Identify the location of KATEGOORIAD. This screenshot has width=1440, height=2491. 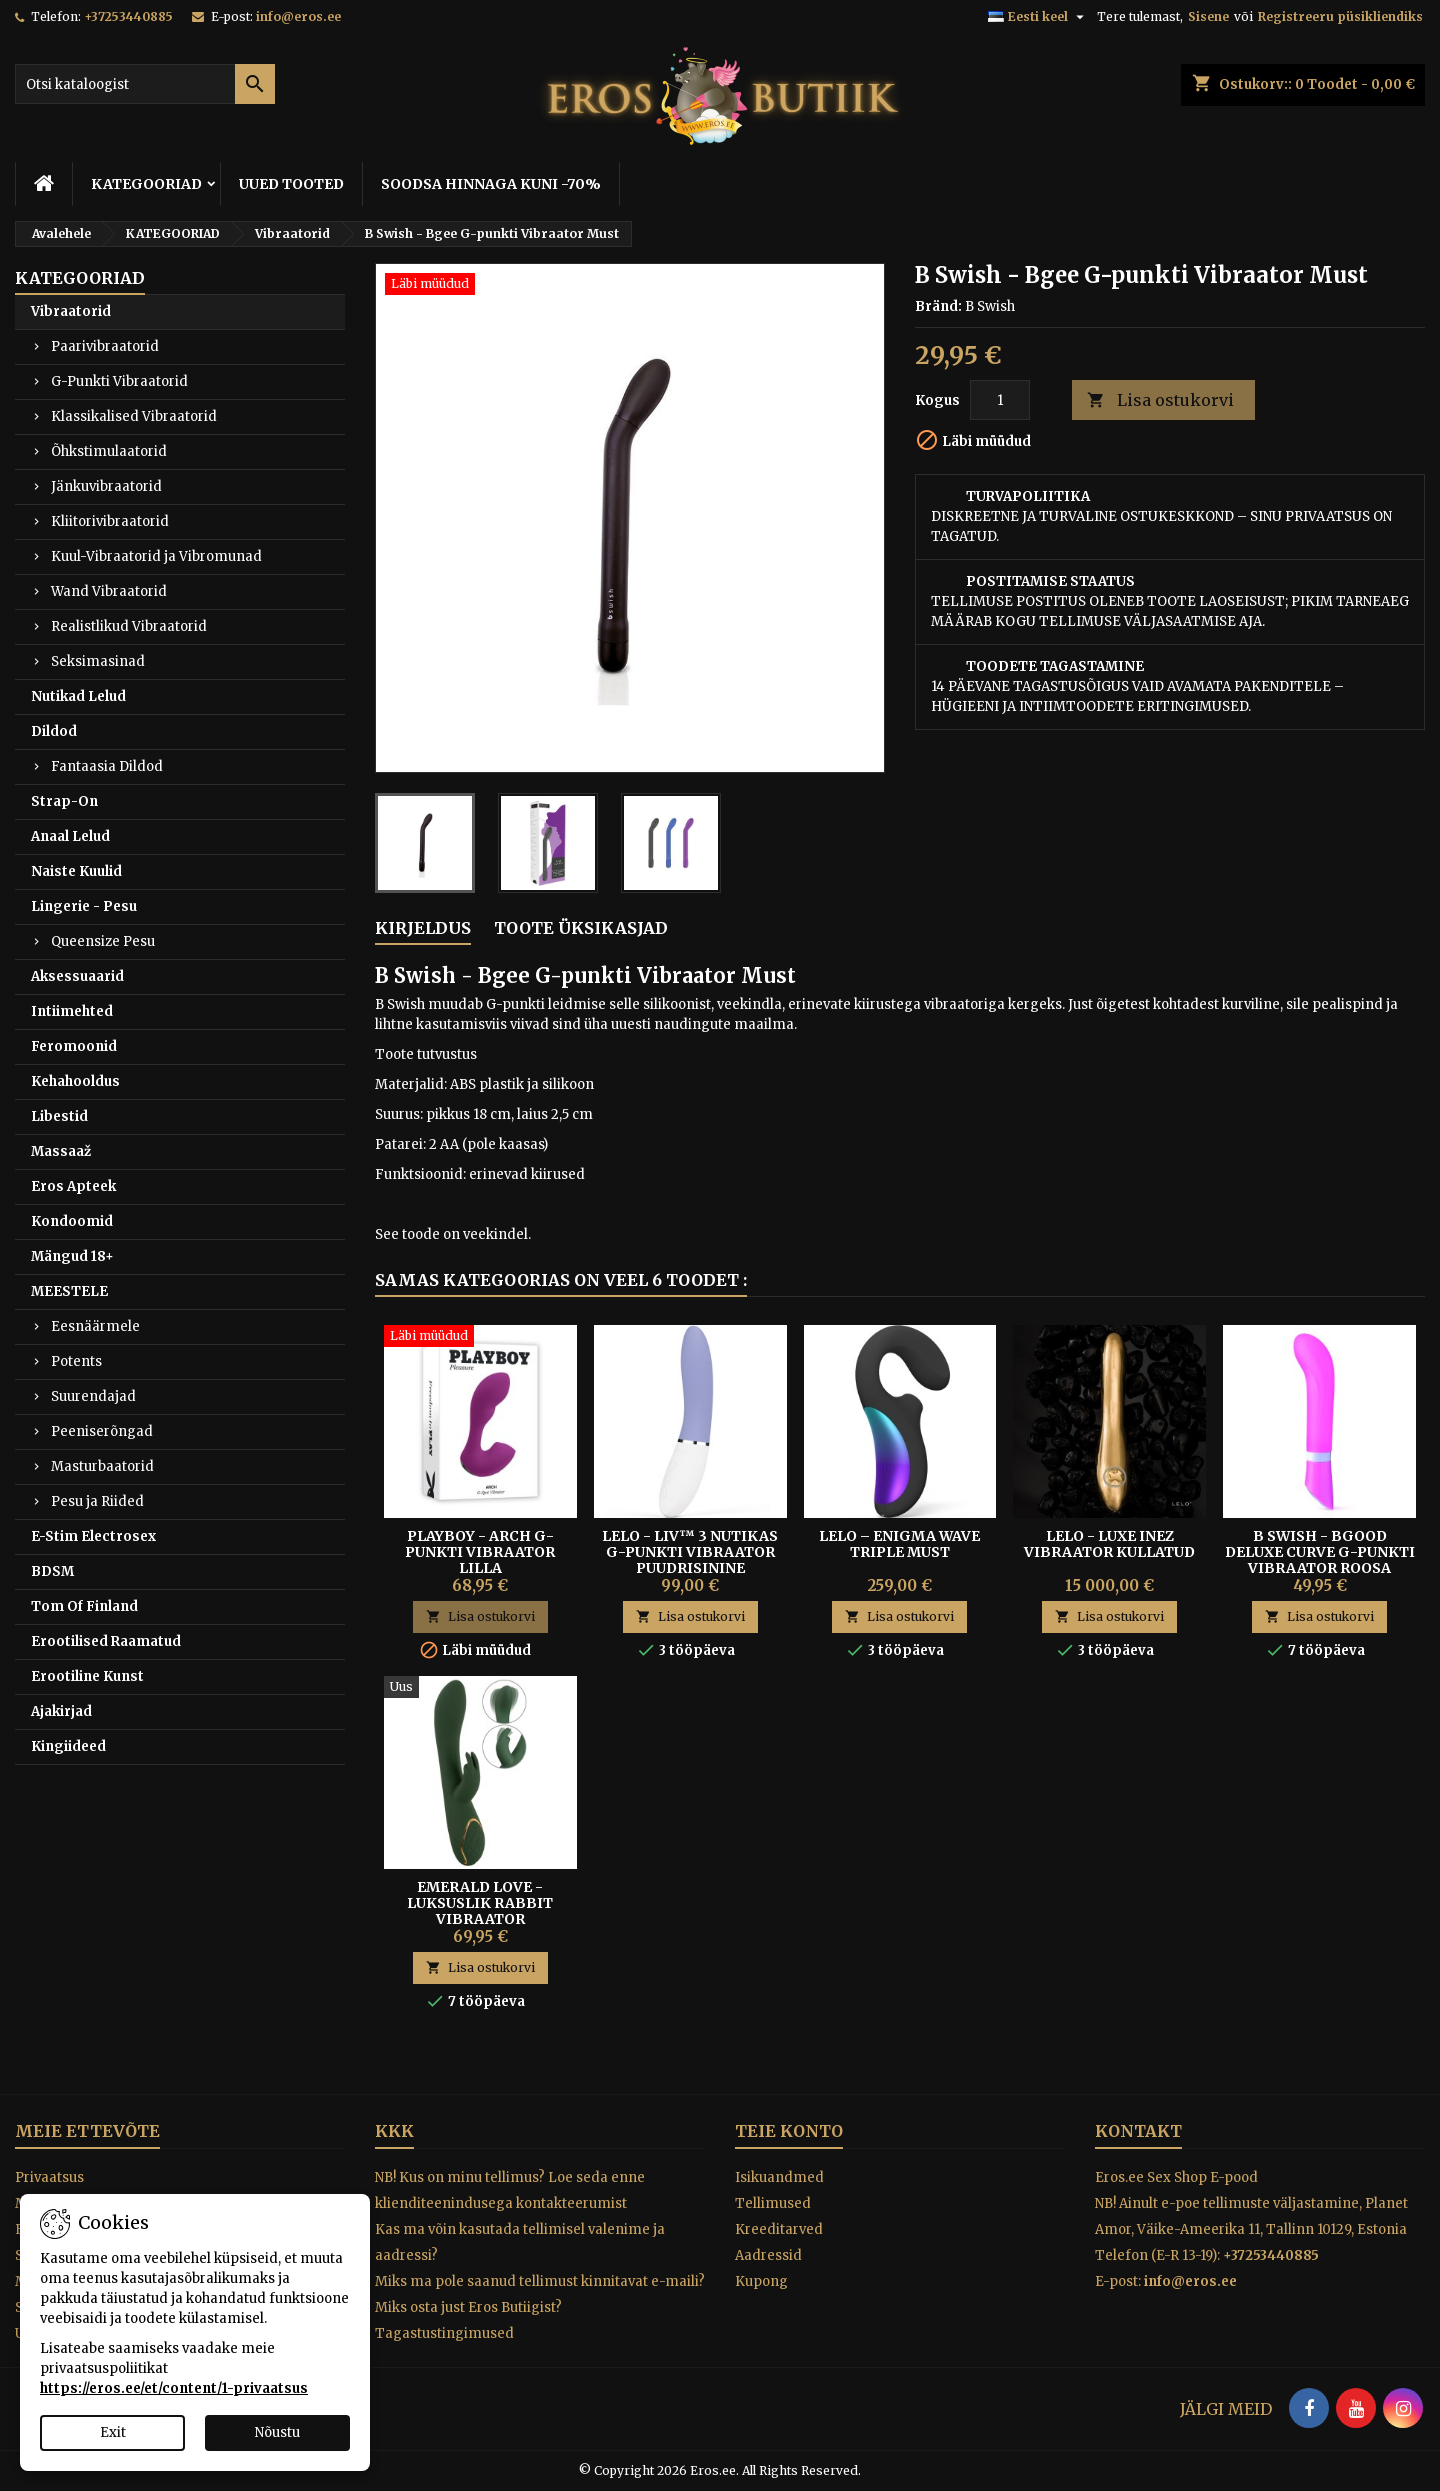
(146, 184).